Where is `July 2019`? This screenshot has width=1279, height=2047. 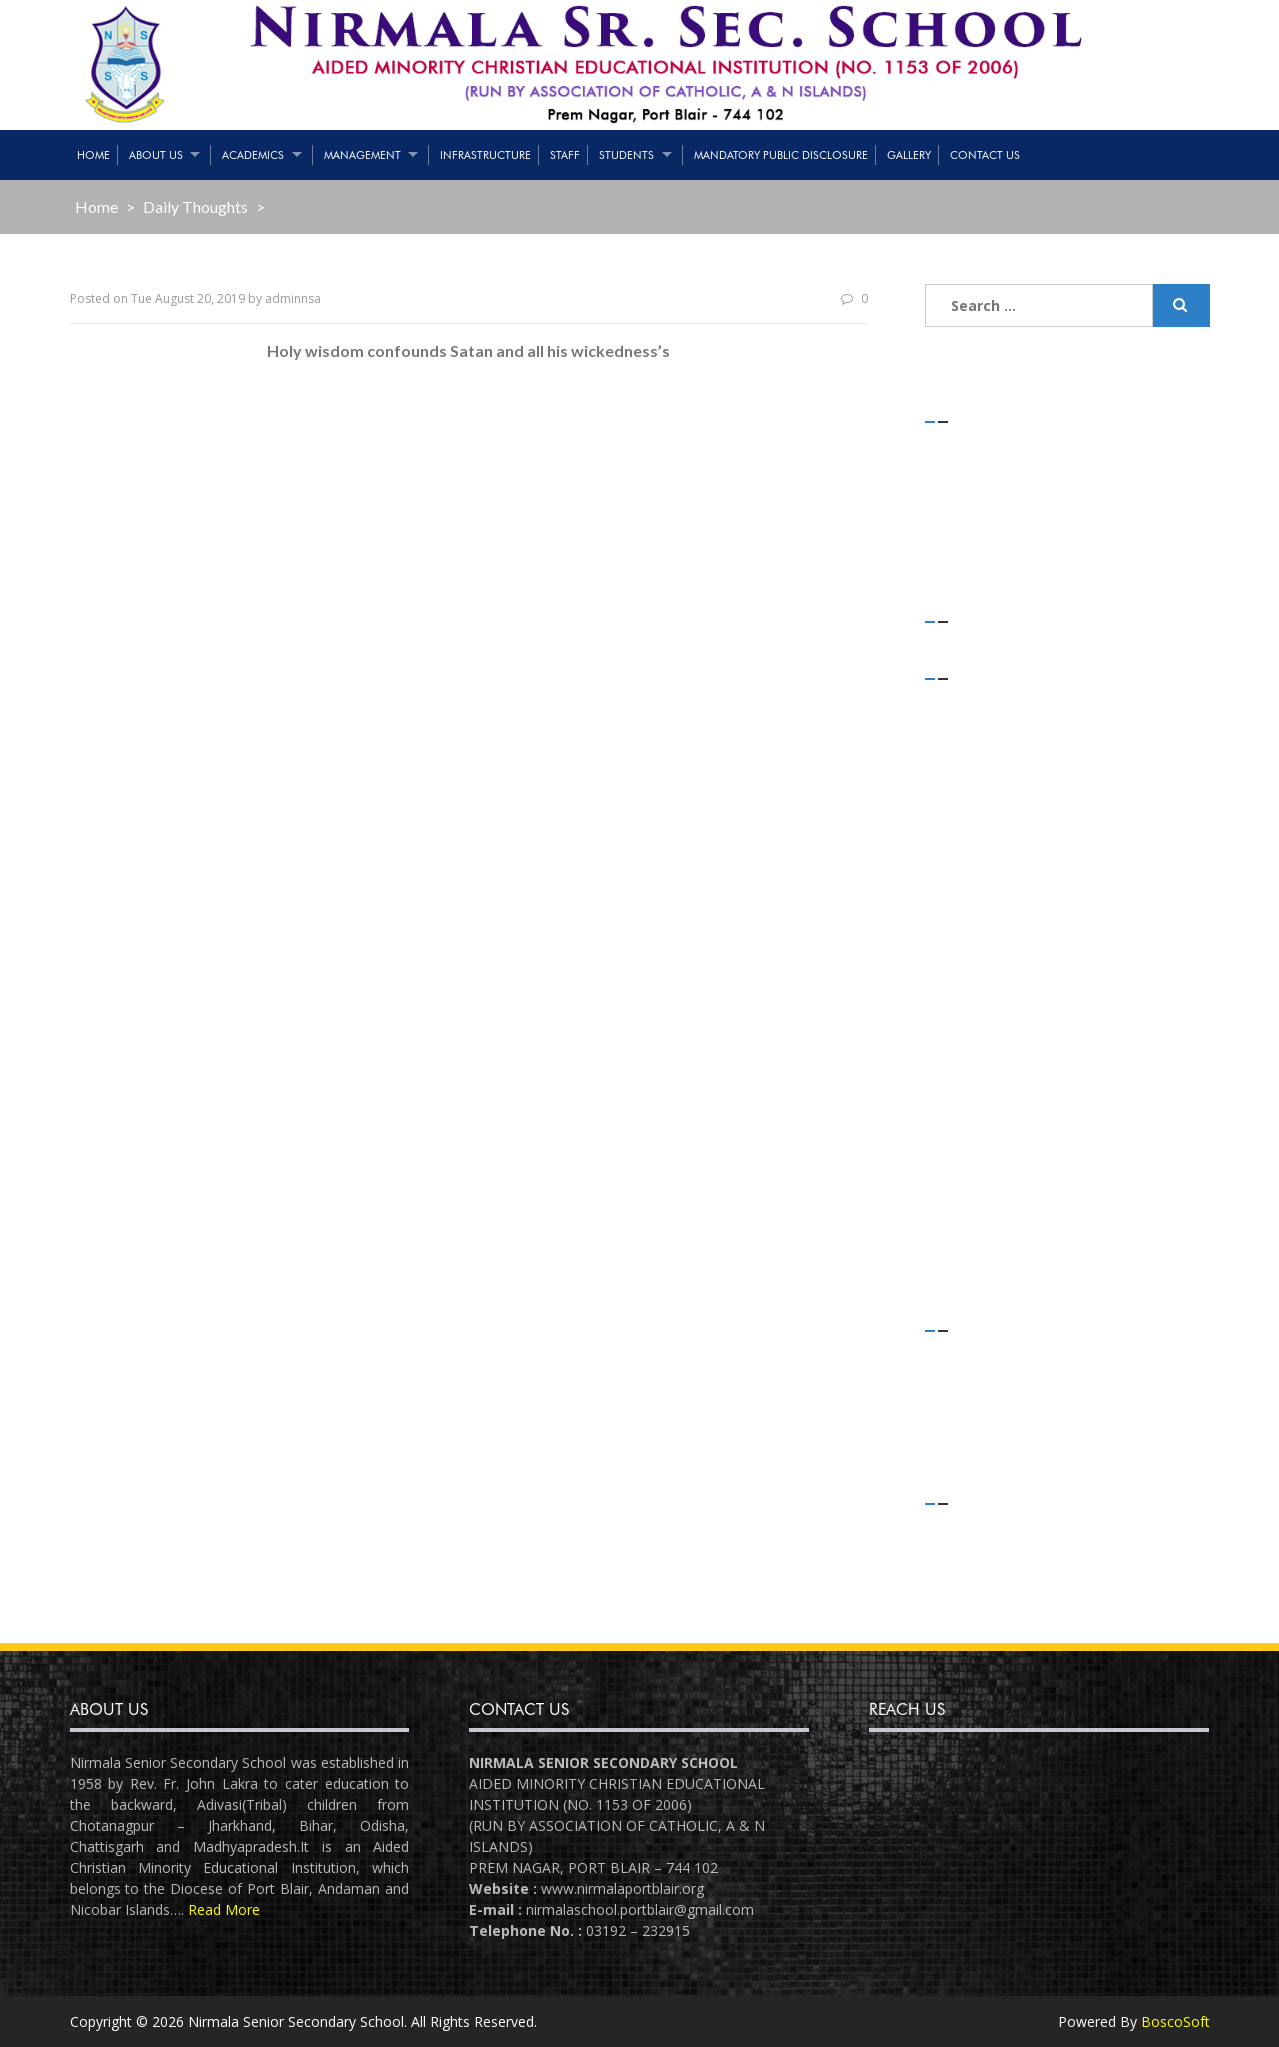 July 2019 is located at coordinates (974, 941).